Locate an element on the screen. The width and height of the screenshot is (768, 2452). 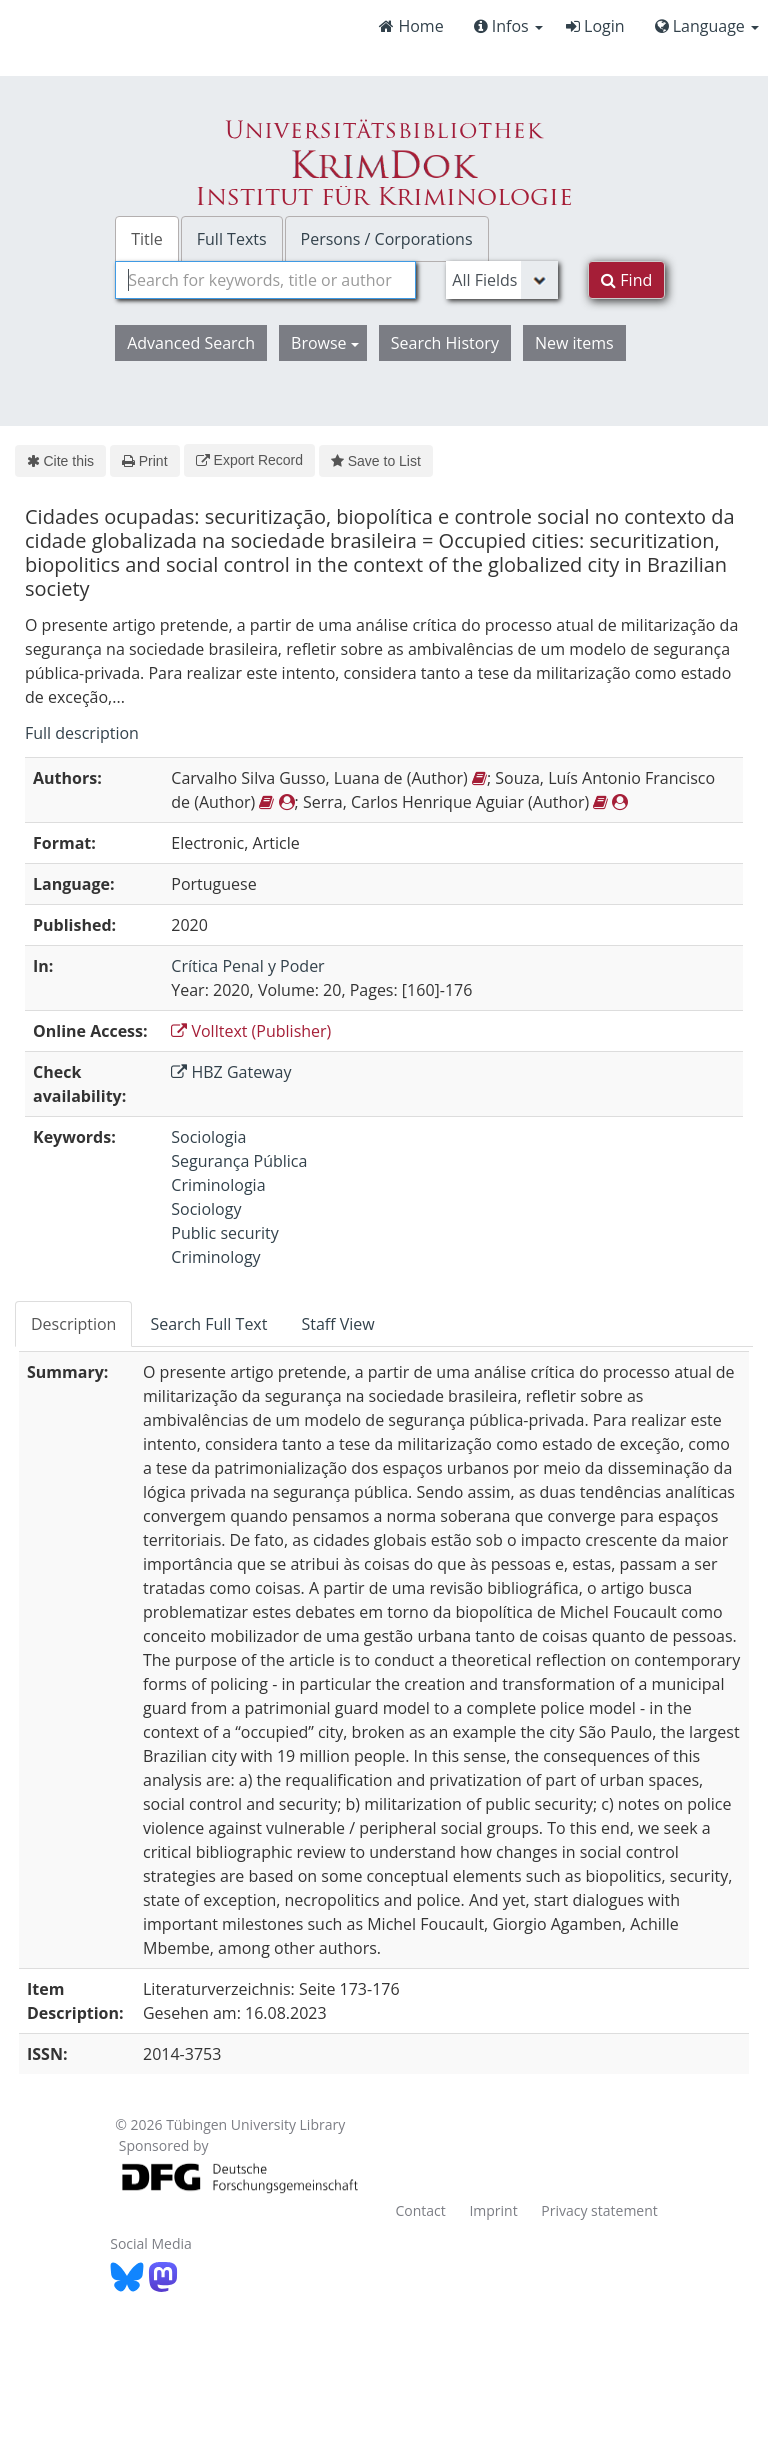
Criminologia is located at coordinates (218, 1185).